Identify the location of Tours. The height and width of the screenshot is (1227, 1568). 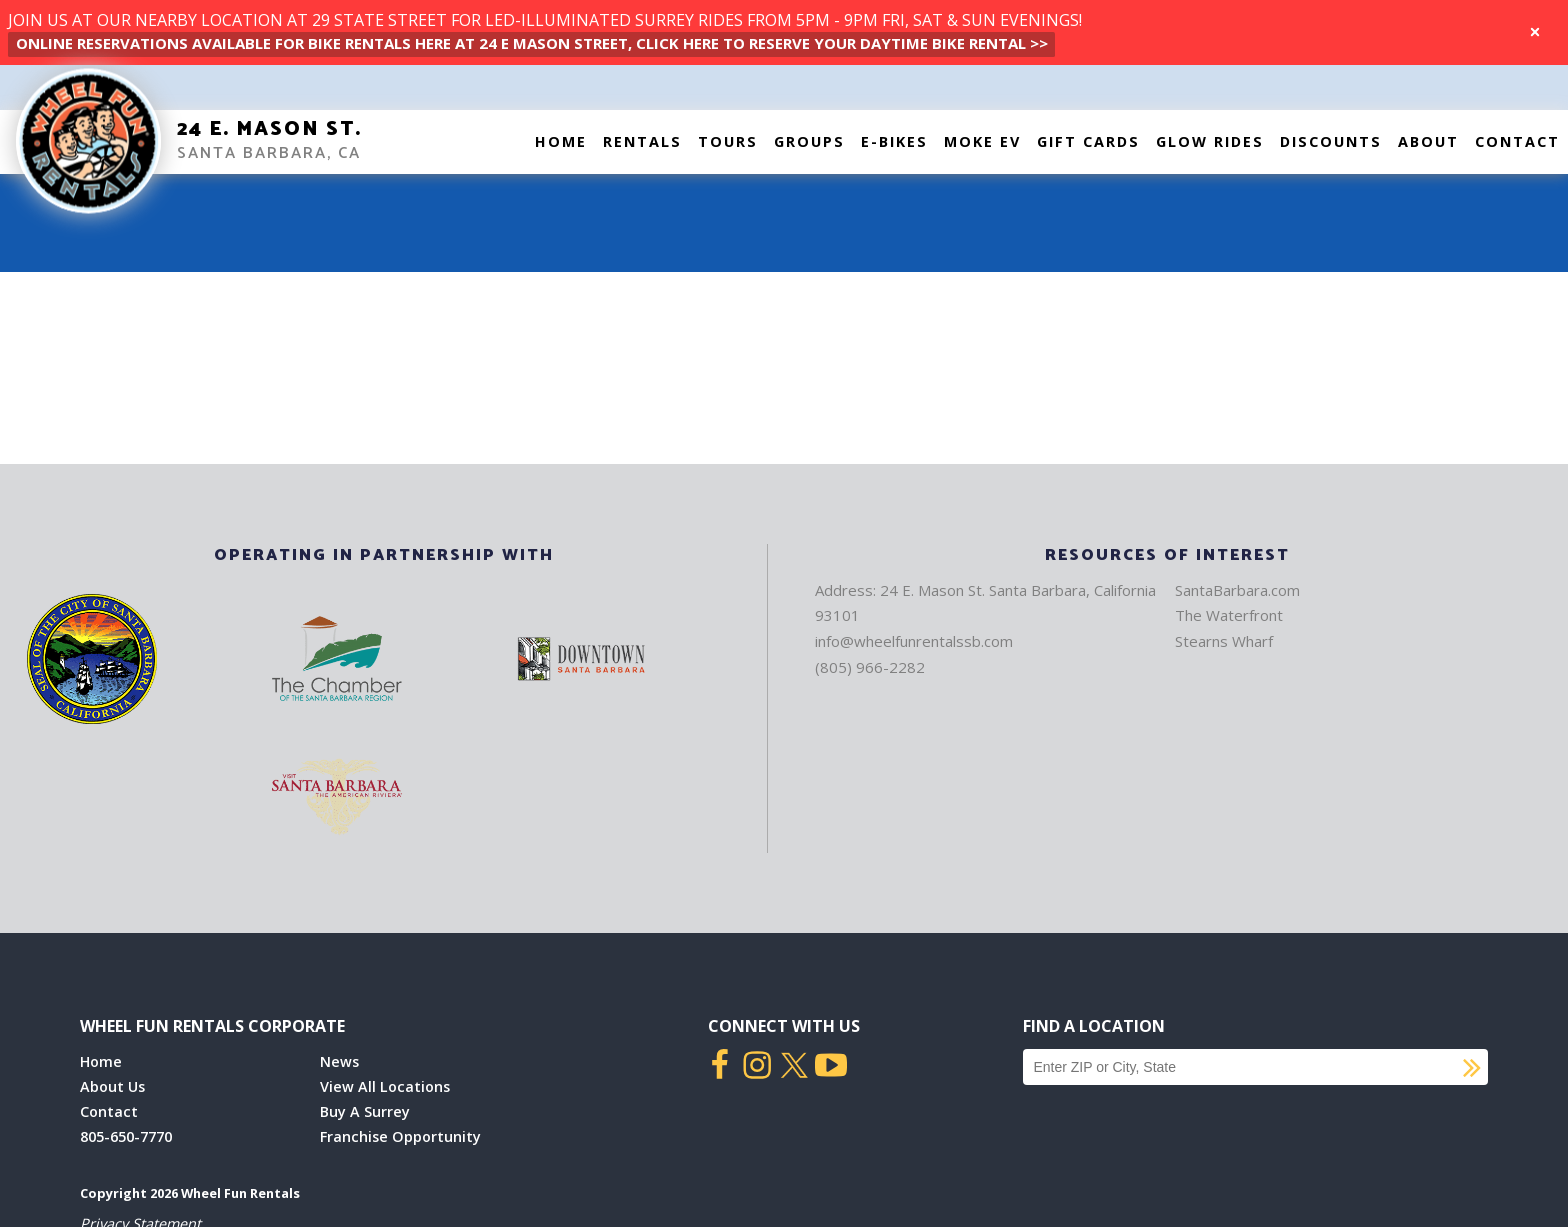
(728, 141).